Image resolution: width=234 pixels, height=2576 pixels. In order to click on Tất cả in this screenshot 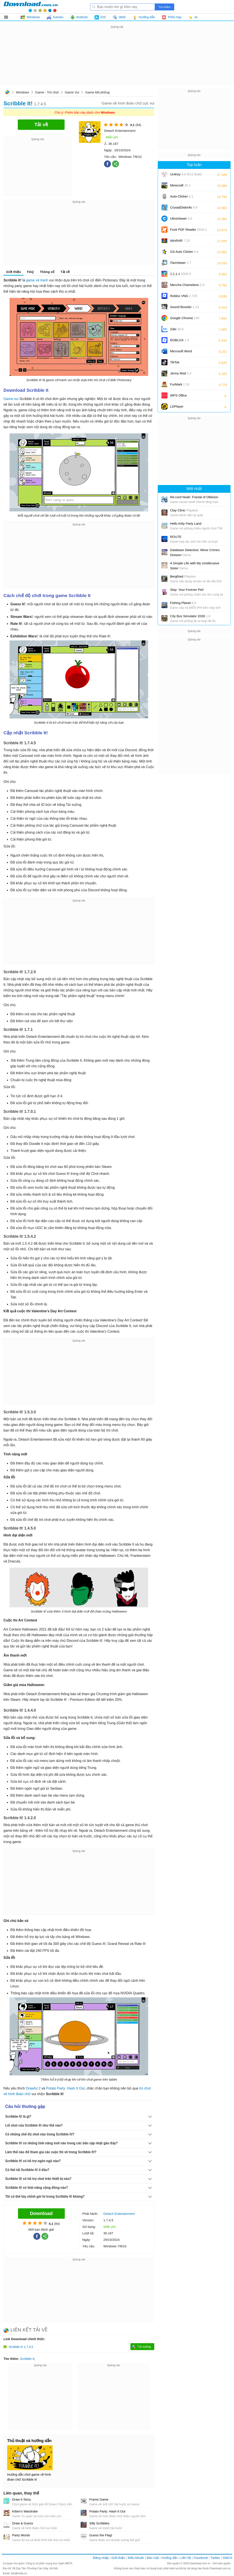, I will do `click(8, 17)`.